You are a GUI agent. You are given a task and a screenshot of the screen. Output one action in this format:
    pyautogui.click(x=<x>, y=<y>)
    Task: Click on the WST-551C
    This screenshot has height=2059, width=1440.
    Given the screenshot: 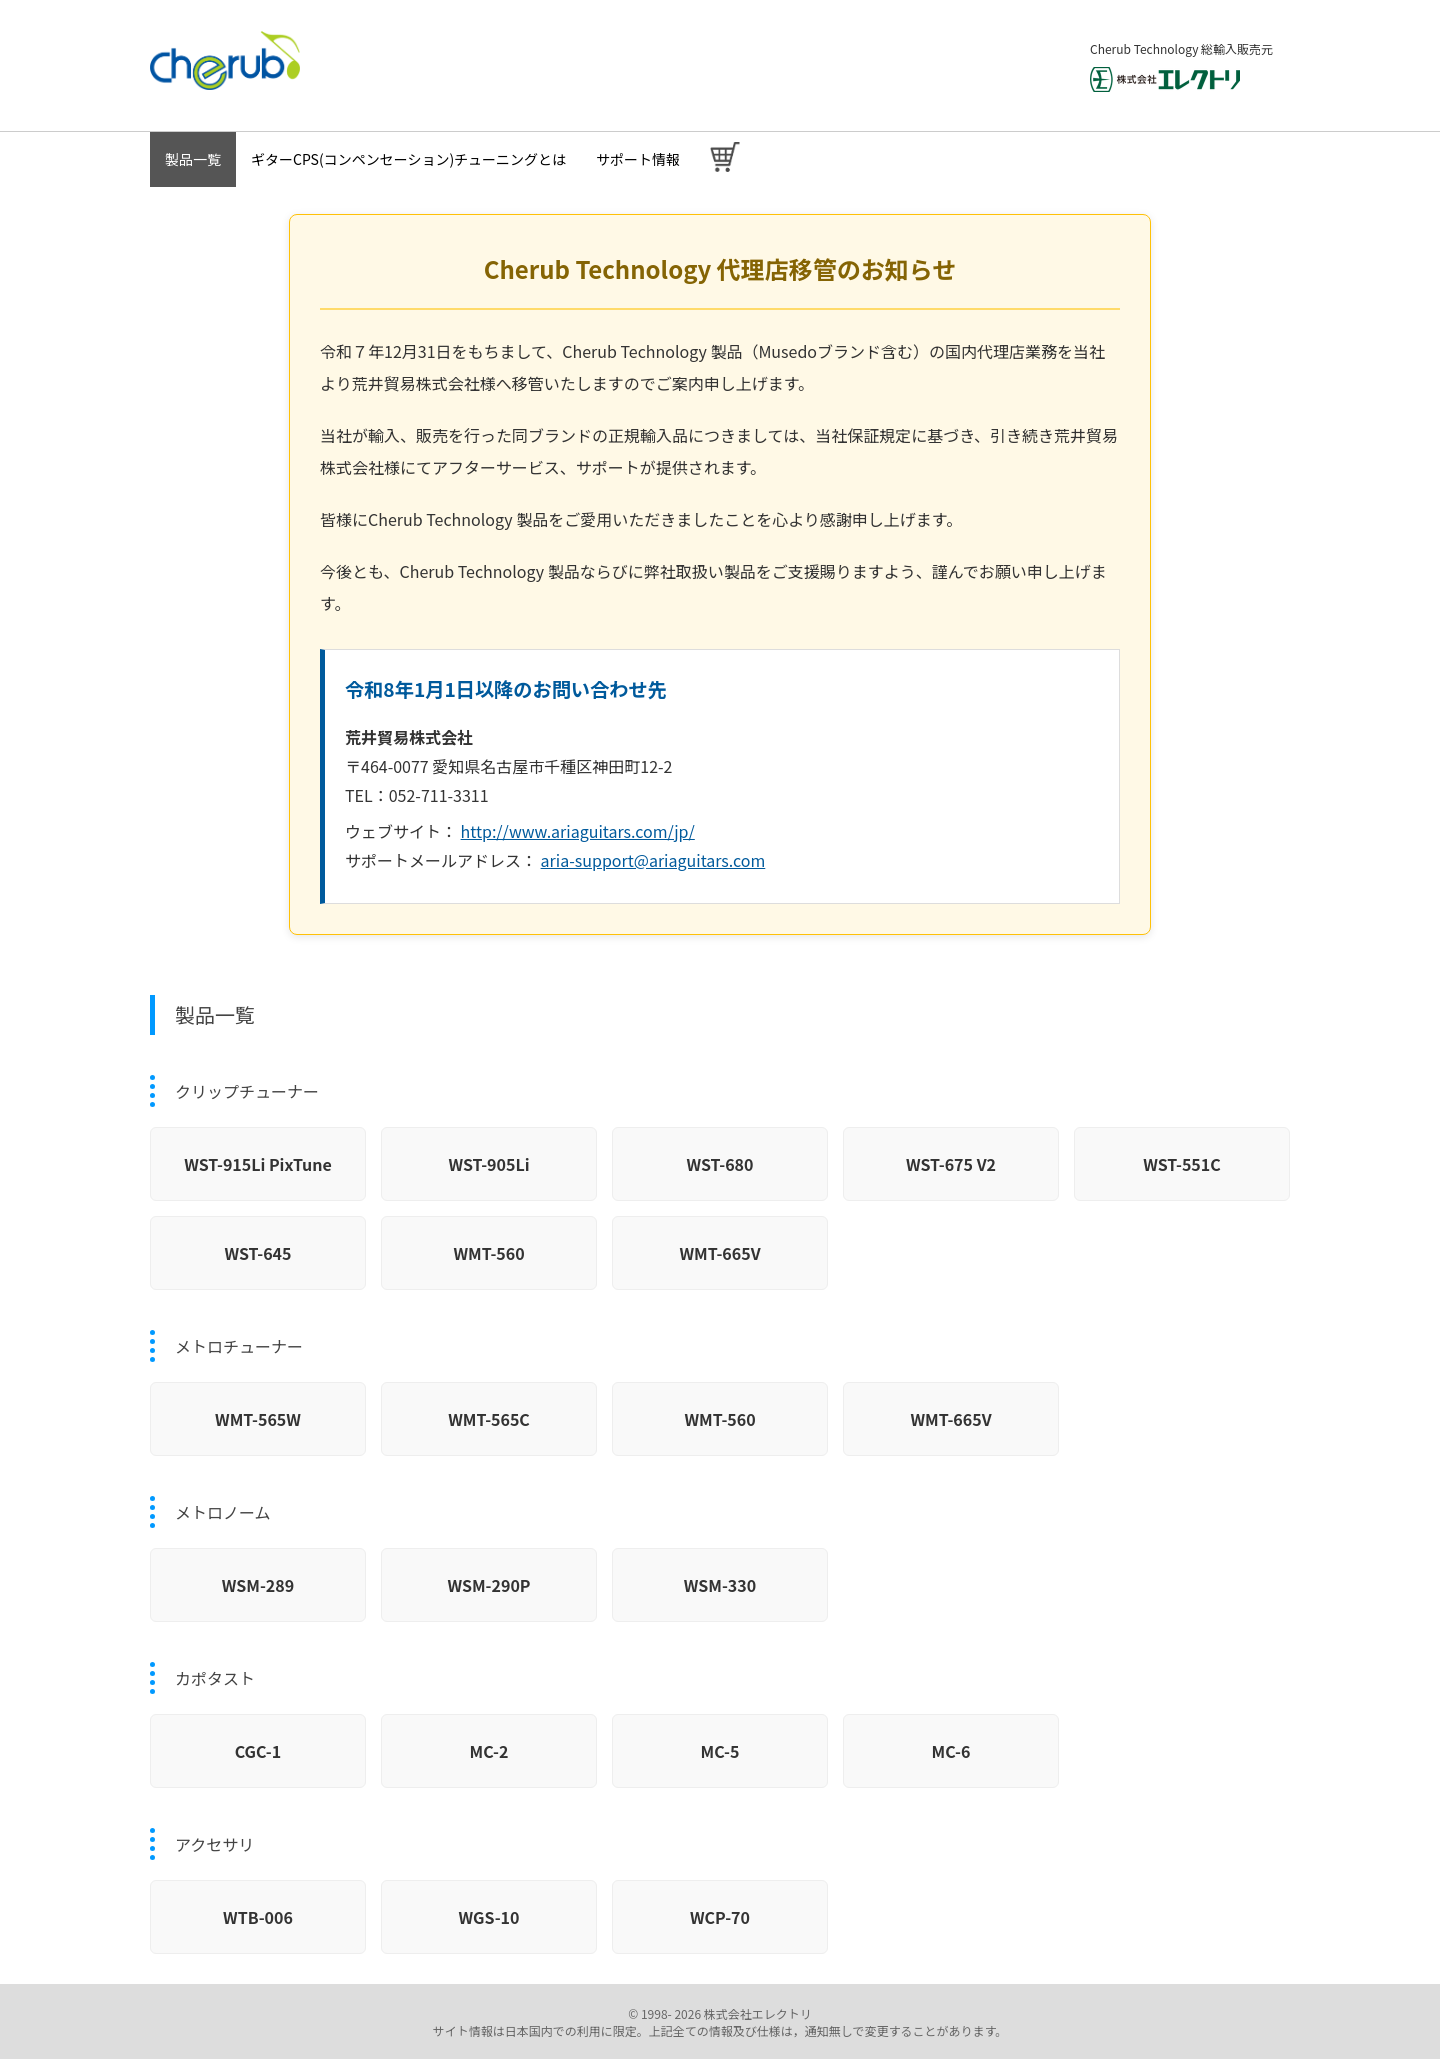 What is the action you would take?
    pyautogui.click(x=1182, y=1164)
    